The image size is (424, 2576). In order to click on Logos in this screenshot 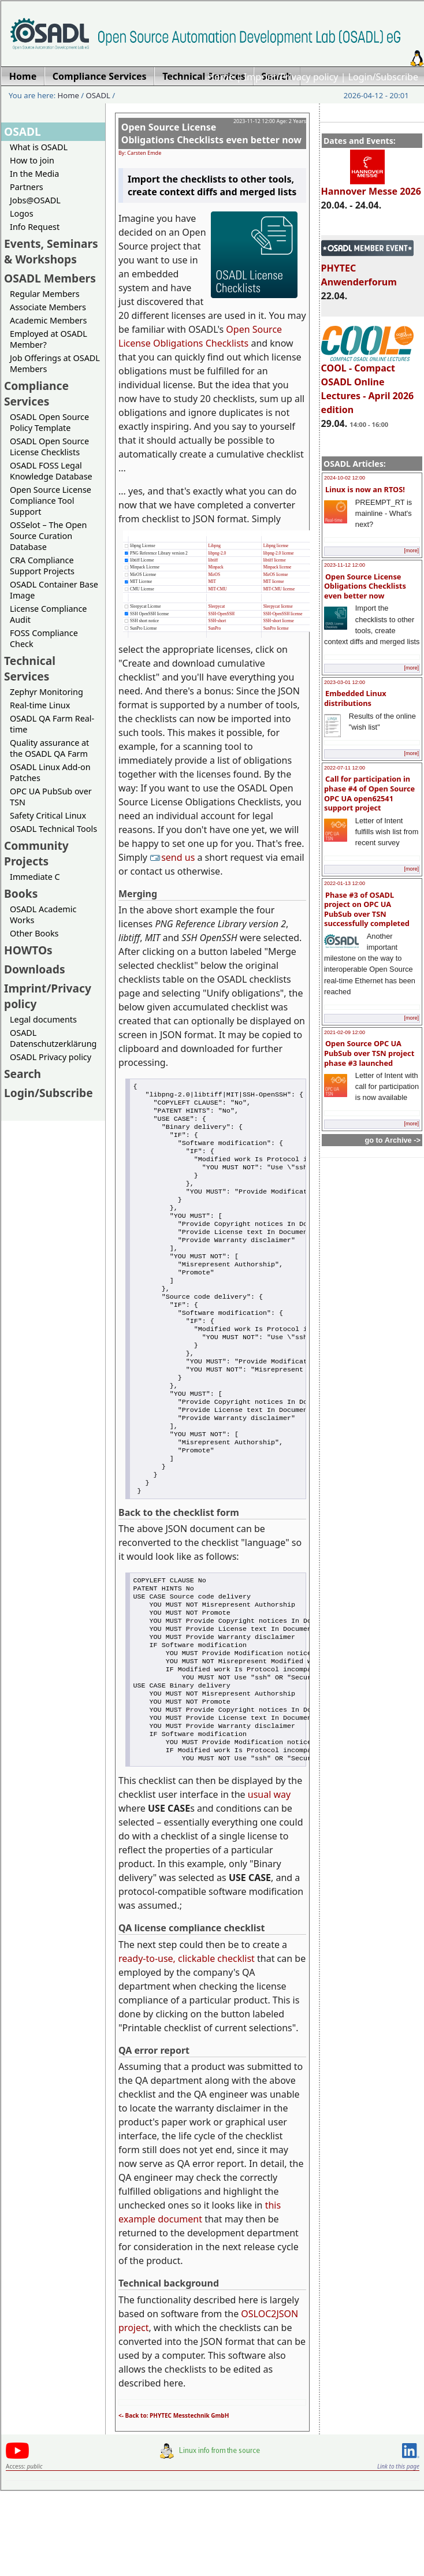, I will do `click(22, 213)`.